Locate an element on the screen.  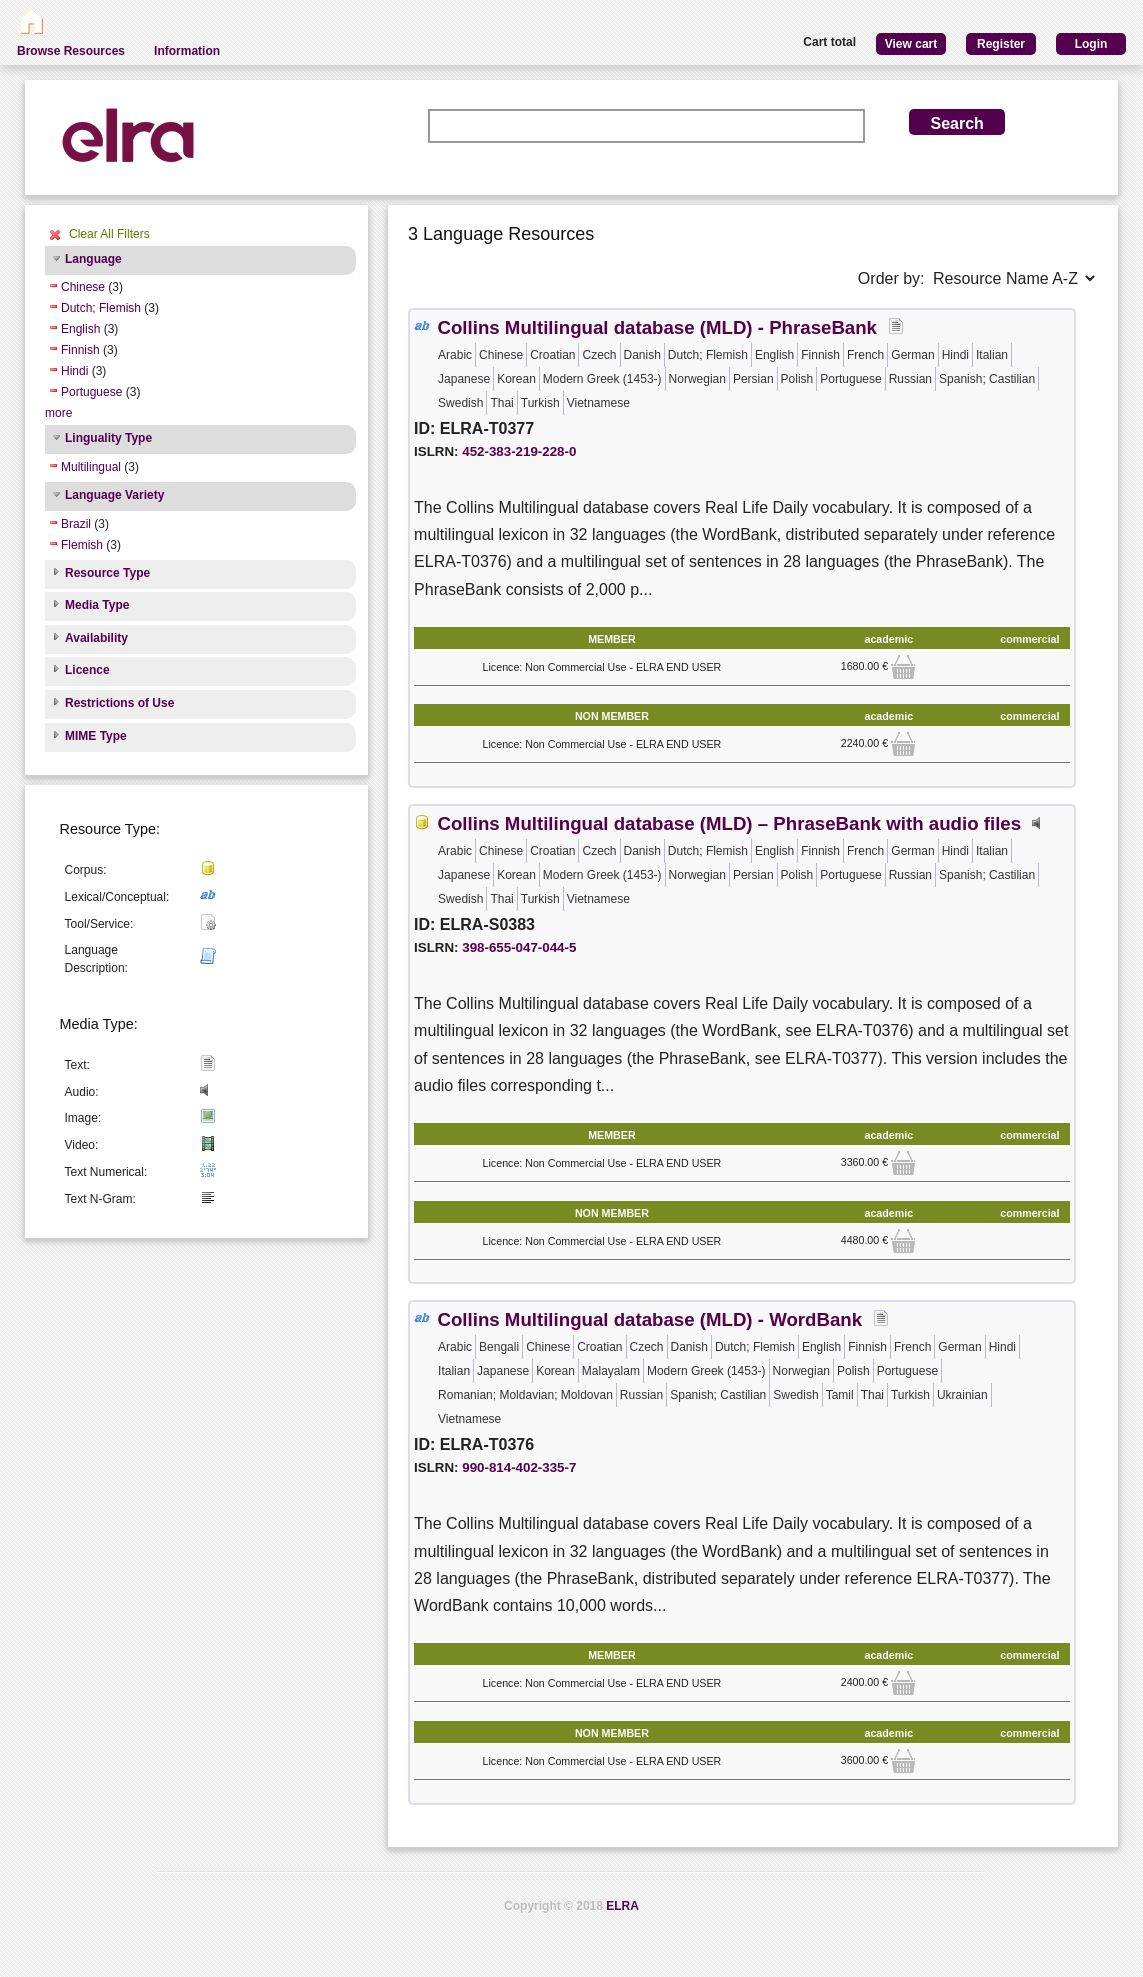
Media Type is located at coordinates (97, 605).